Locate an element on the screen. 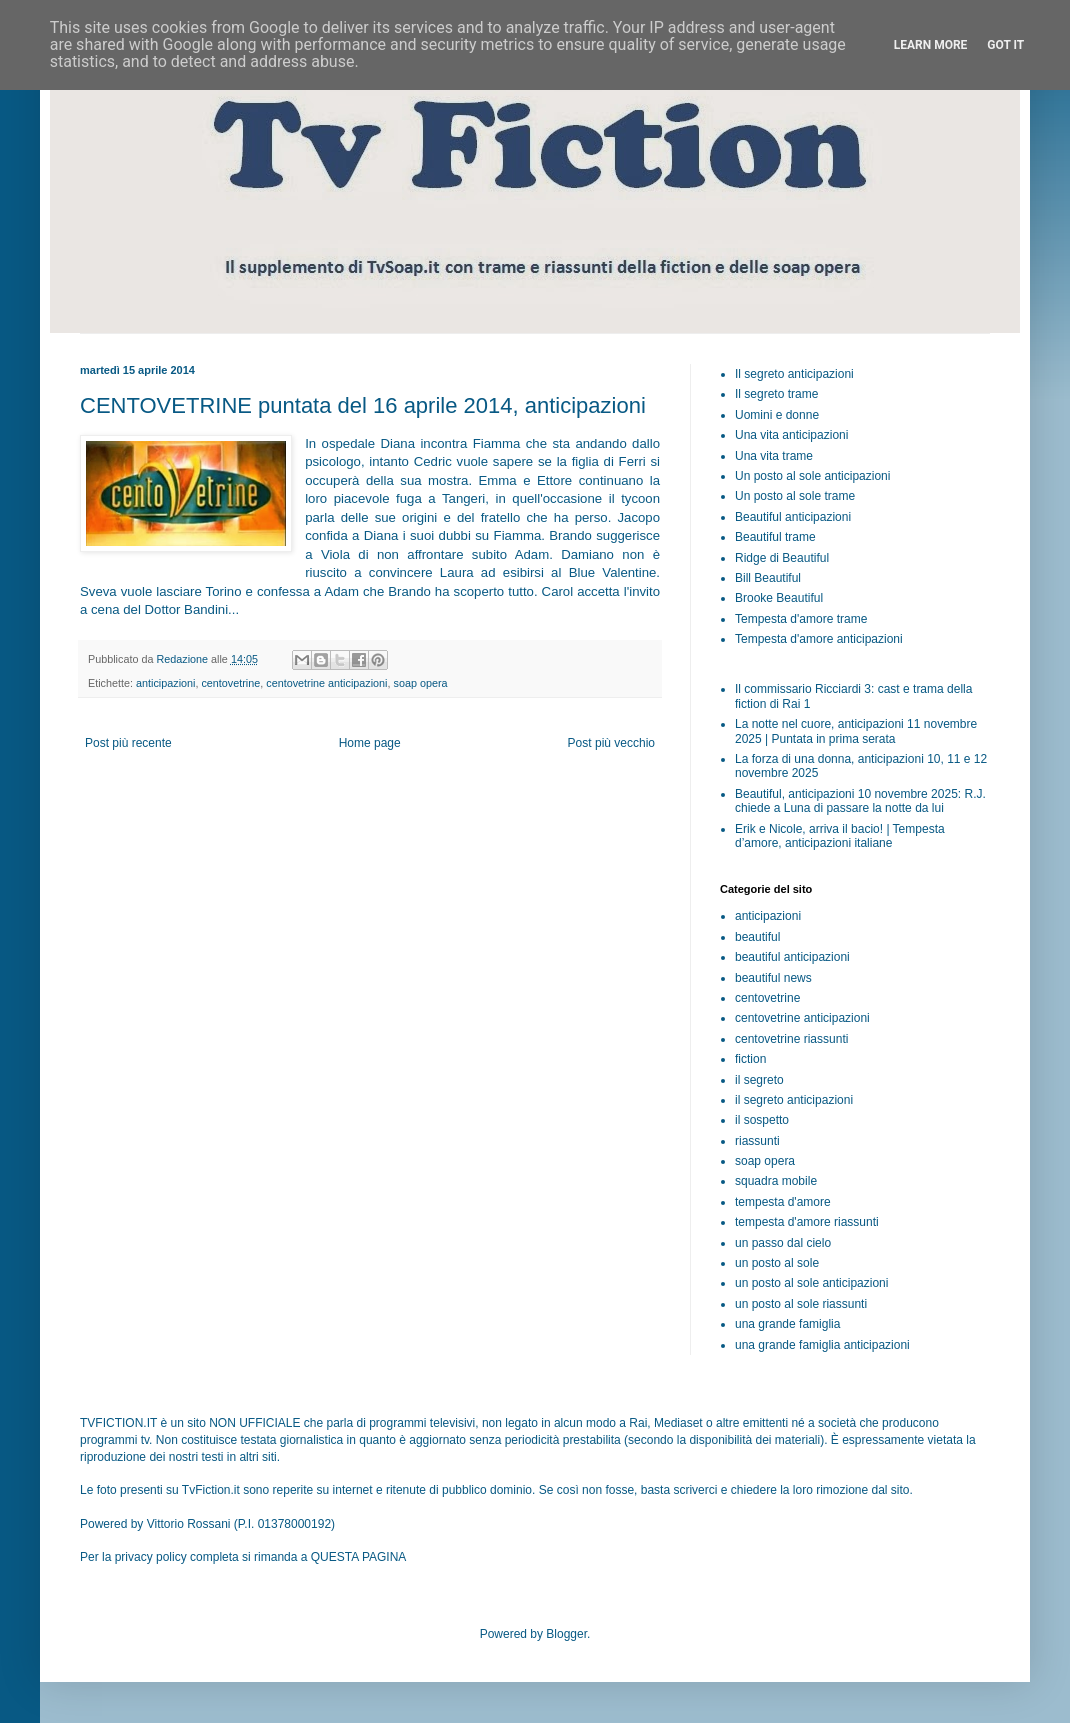  un passo dal cielo is located at coordinates (783, 1243).